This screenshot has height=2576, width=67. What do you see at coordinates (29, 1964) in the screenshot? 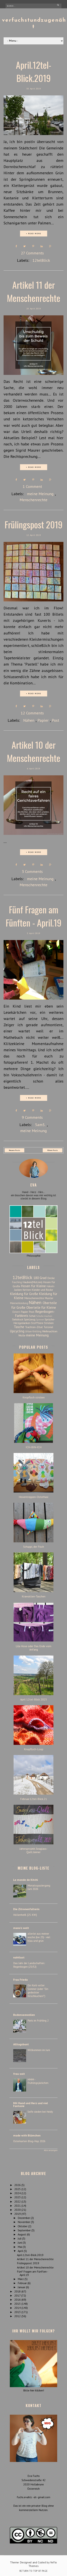
I see `Das Jahr der Landschaften: Regenbogen (25/52)` at bounding box center [29, 1964].